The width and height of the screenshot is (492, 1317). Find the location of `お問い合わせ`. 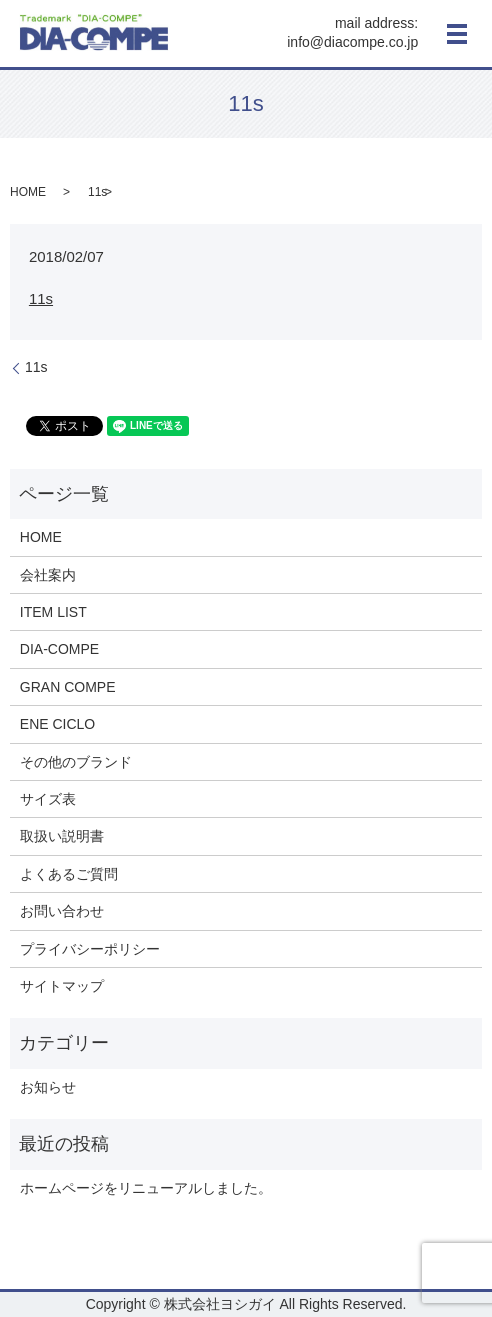

お問い合わせ is located at coordinates (62, 911).